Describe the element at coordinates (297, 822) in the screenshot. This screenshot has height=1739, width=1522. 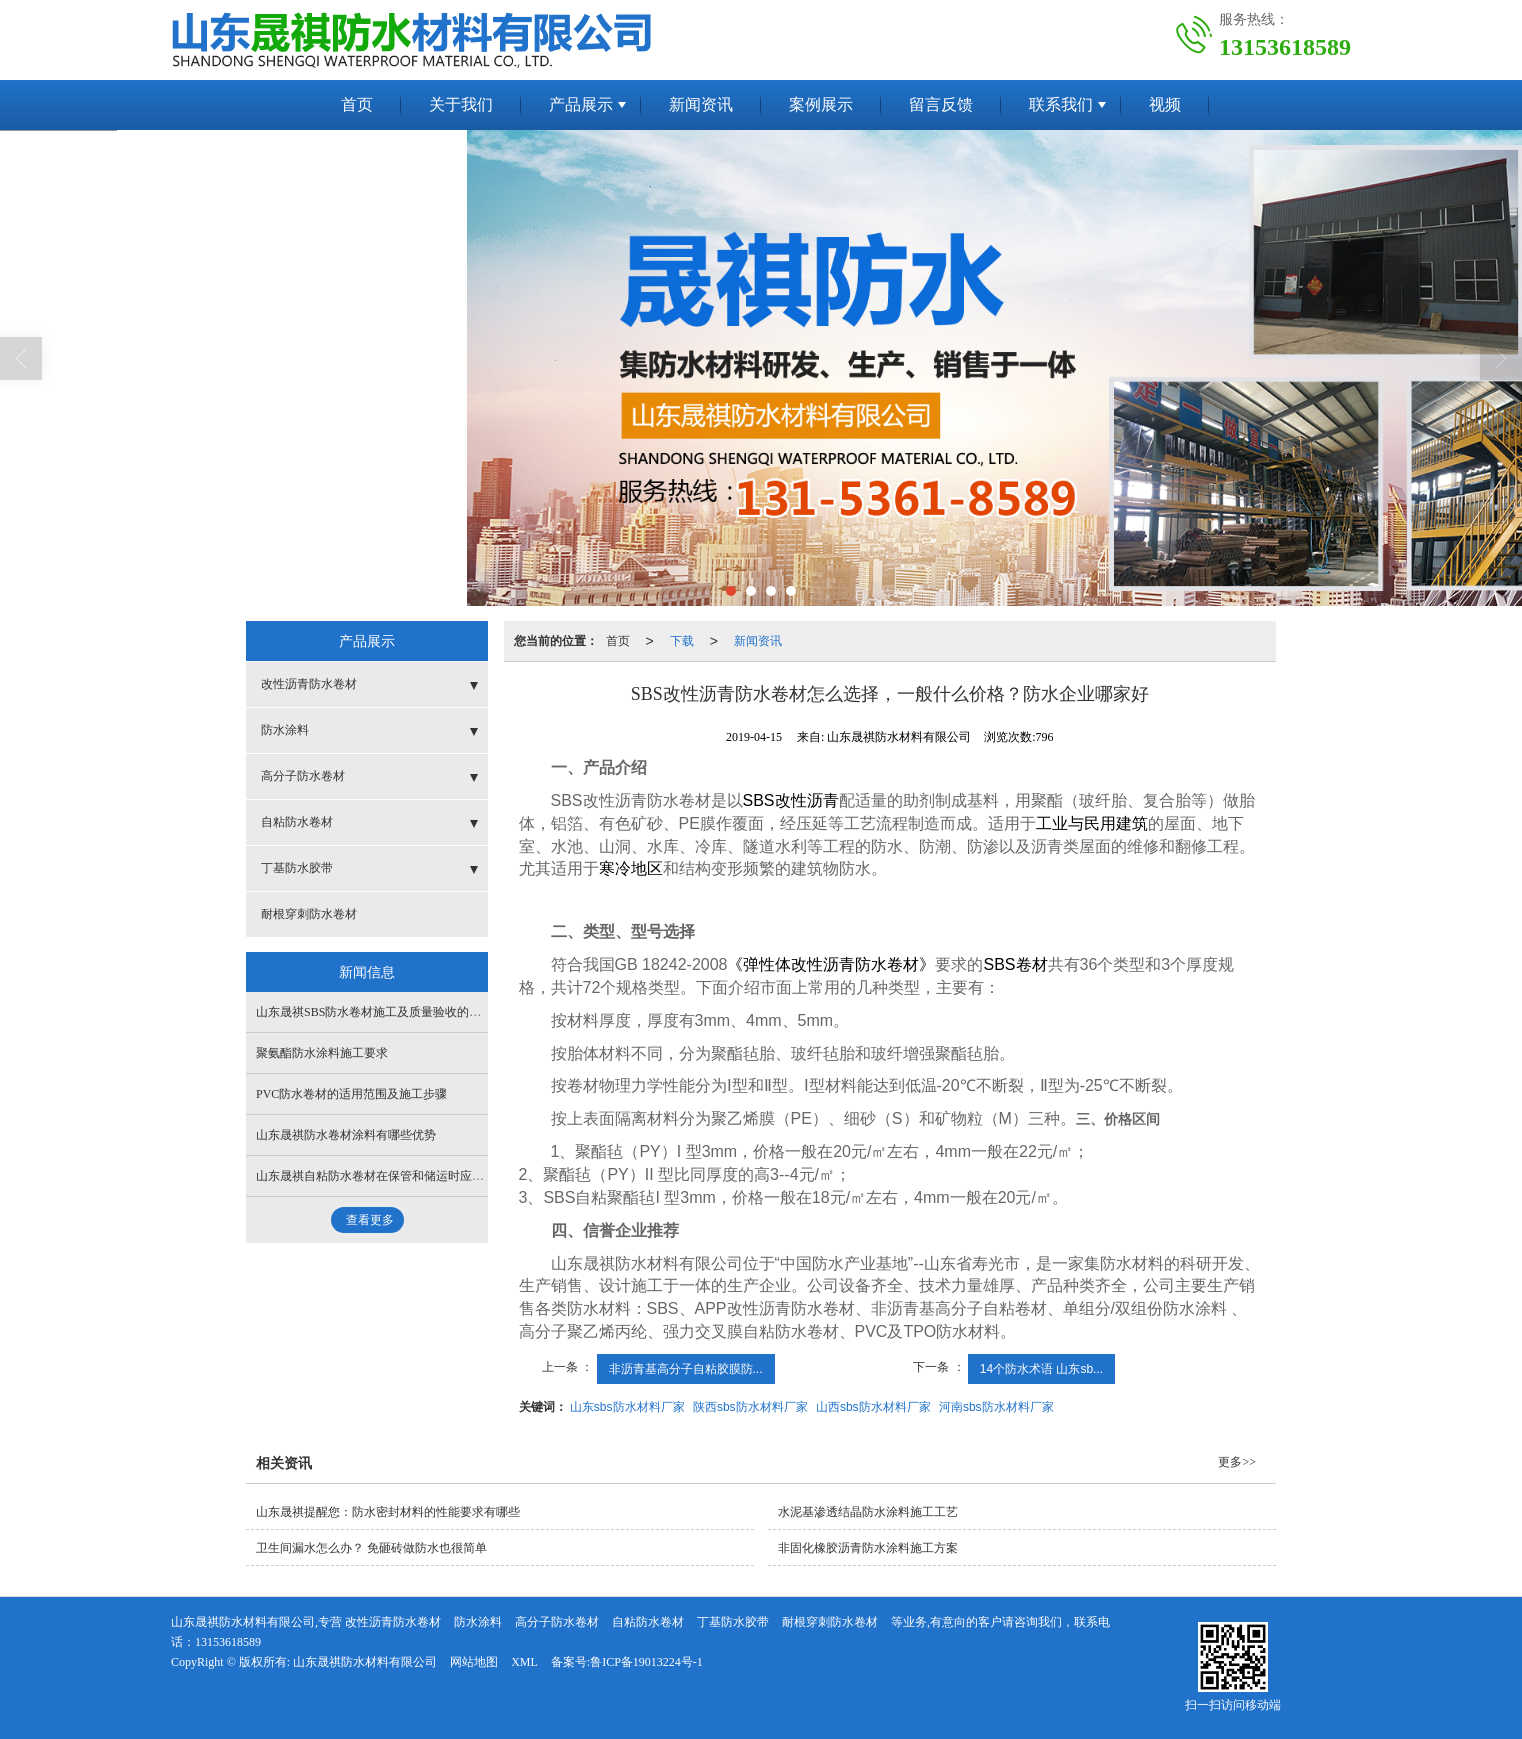
I see `自粘防水卷材` at that location.